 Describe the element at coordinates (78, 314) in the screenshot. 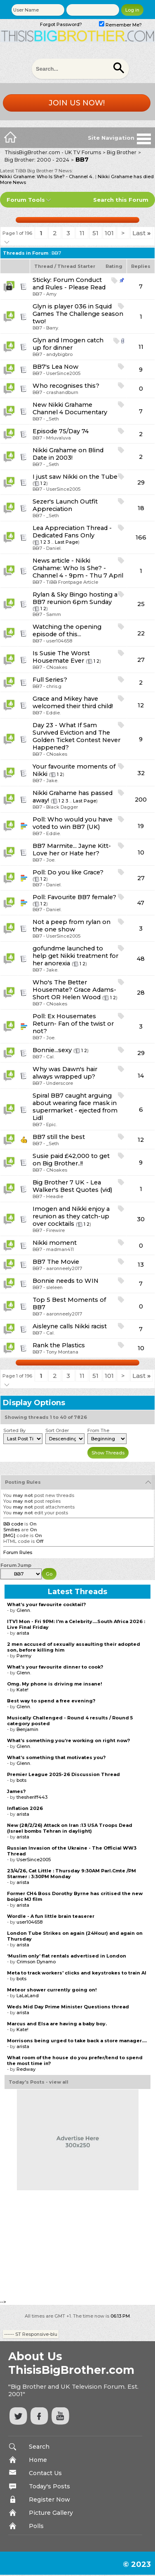

I see `Glyn is player 036 in Squid Games The Challenge season two!` at that location.